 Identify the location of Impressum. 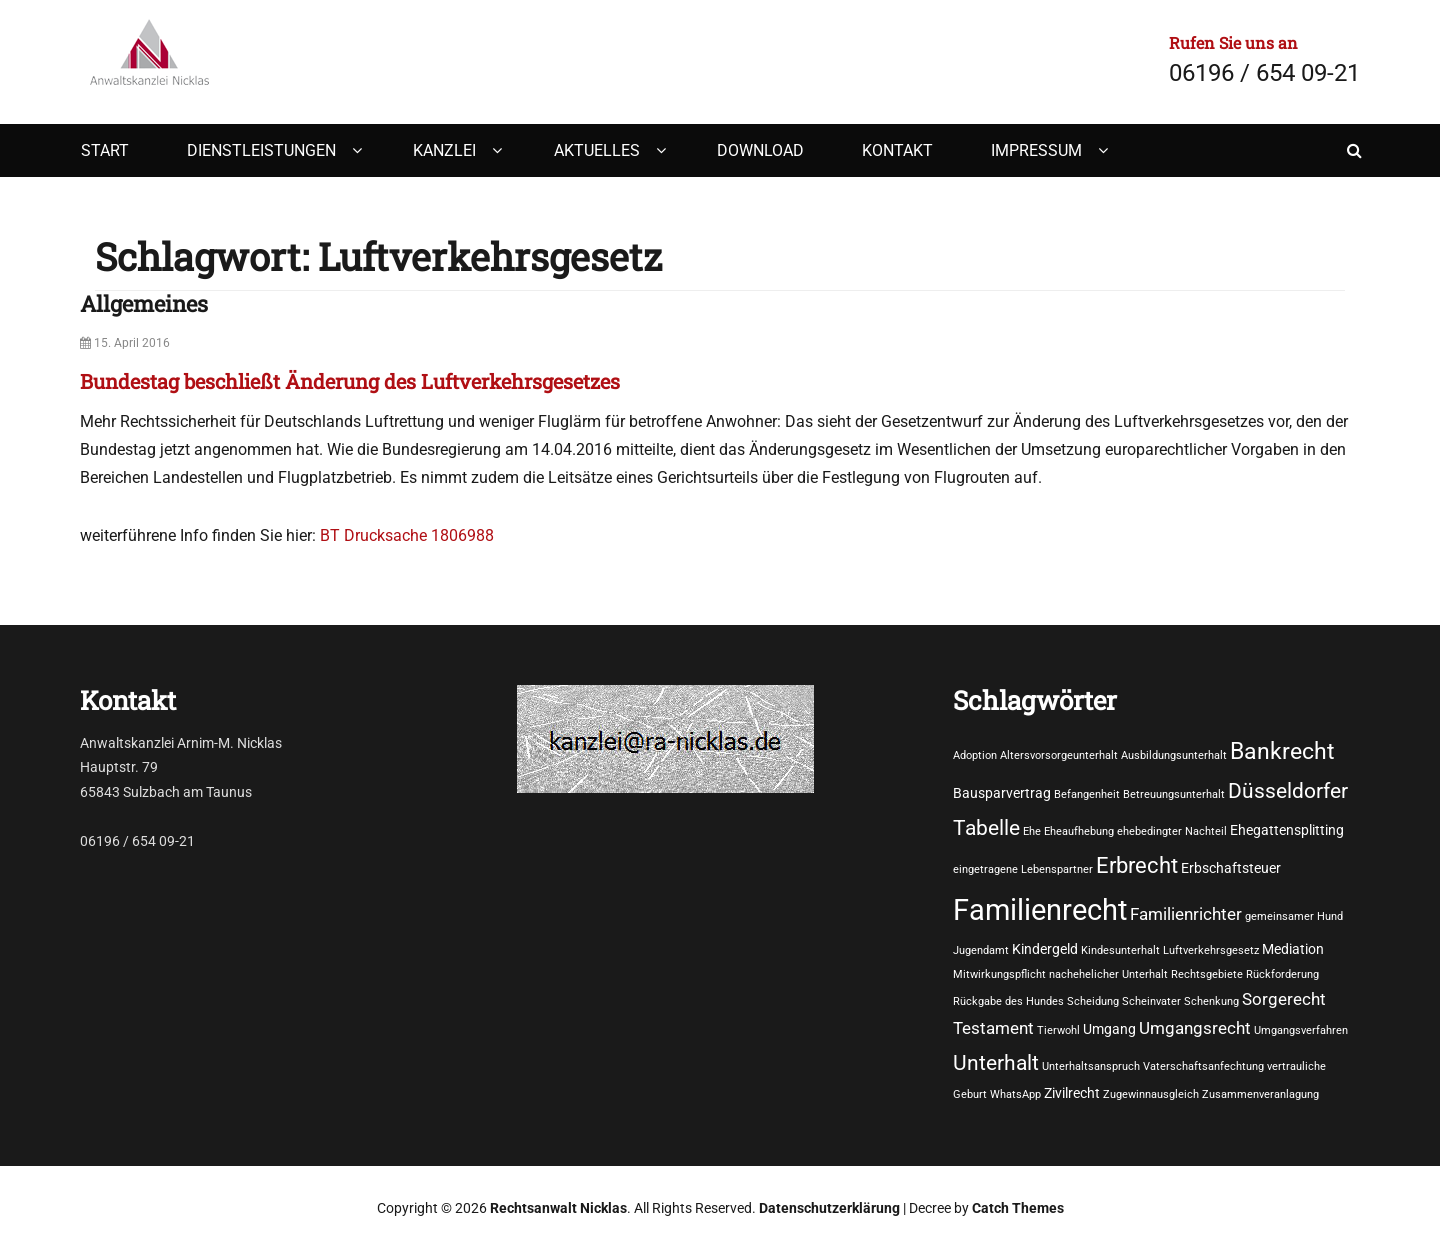
(1036, 150).